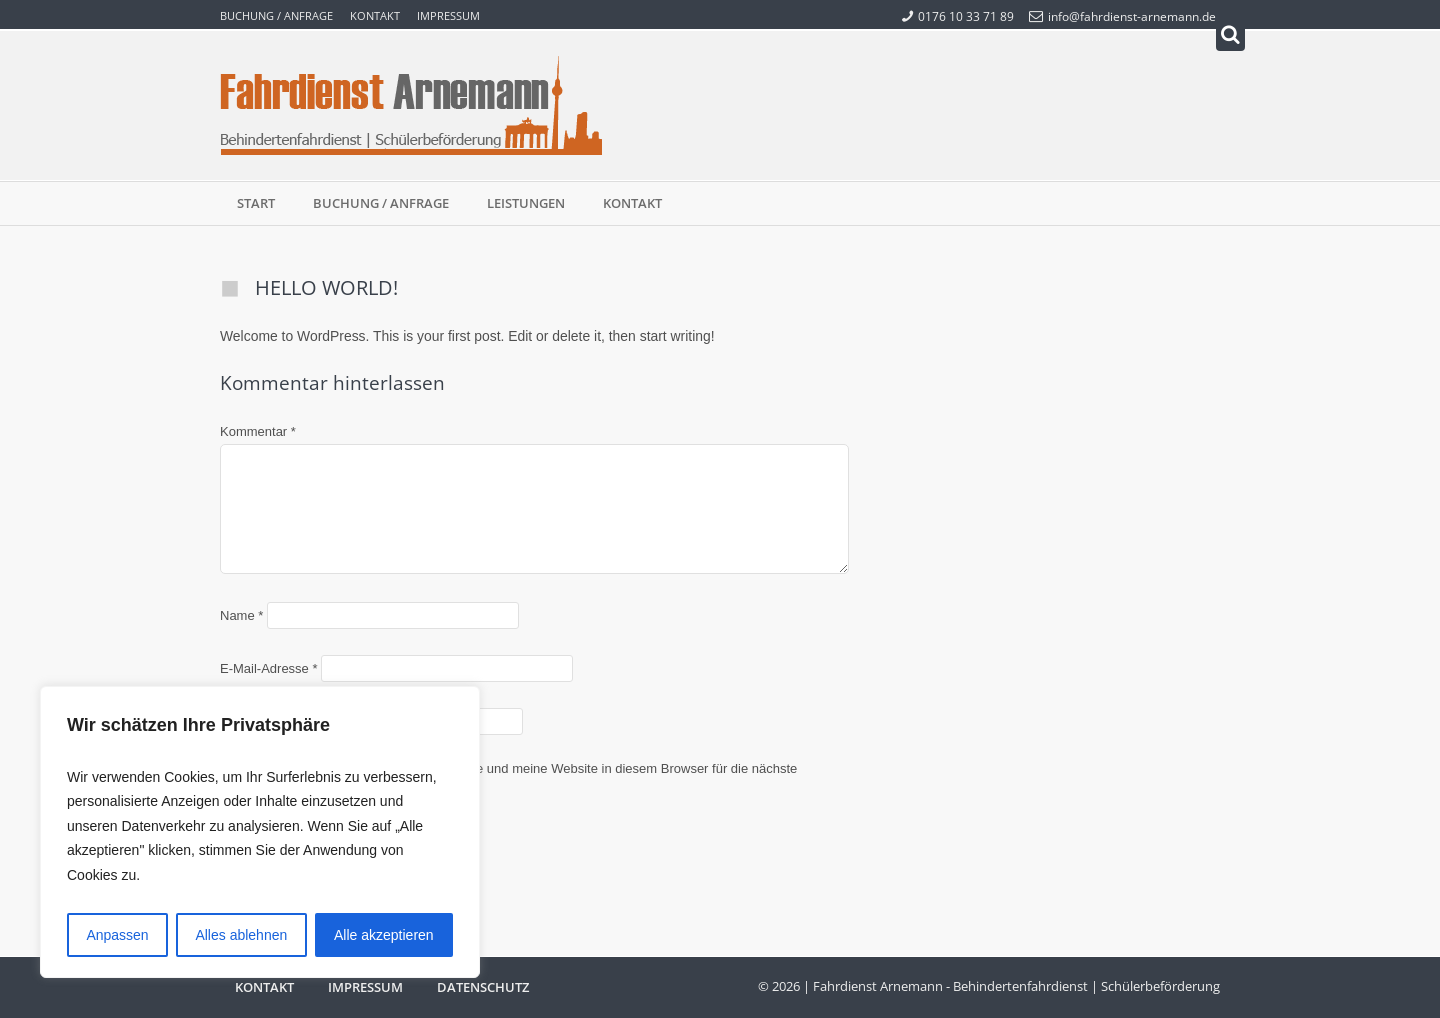  What do you see at coordinates (258, 431) in the screenshot?
I see `Kommentar` at bounding box center [258, 431].